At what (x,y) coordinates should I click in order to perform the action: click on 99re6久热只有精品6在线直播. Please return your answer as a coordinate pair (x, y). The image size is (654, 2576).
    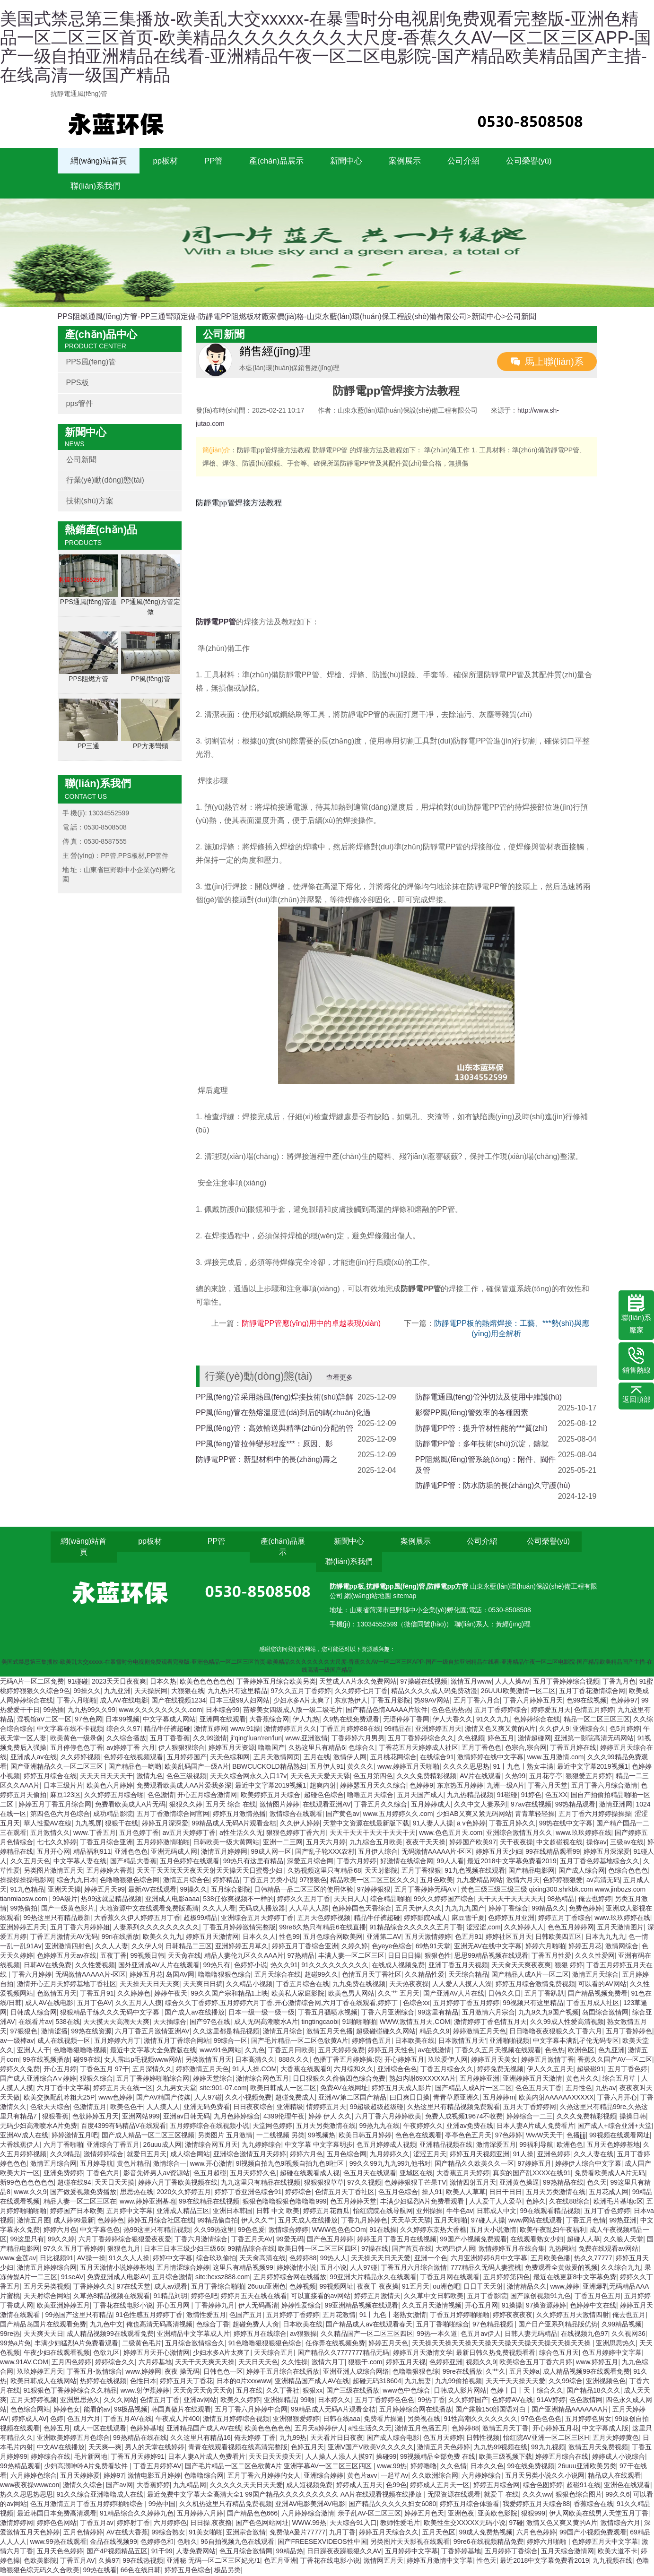
    Looking at the image, I should click on (322, 1928).